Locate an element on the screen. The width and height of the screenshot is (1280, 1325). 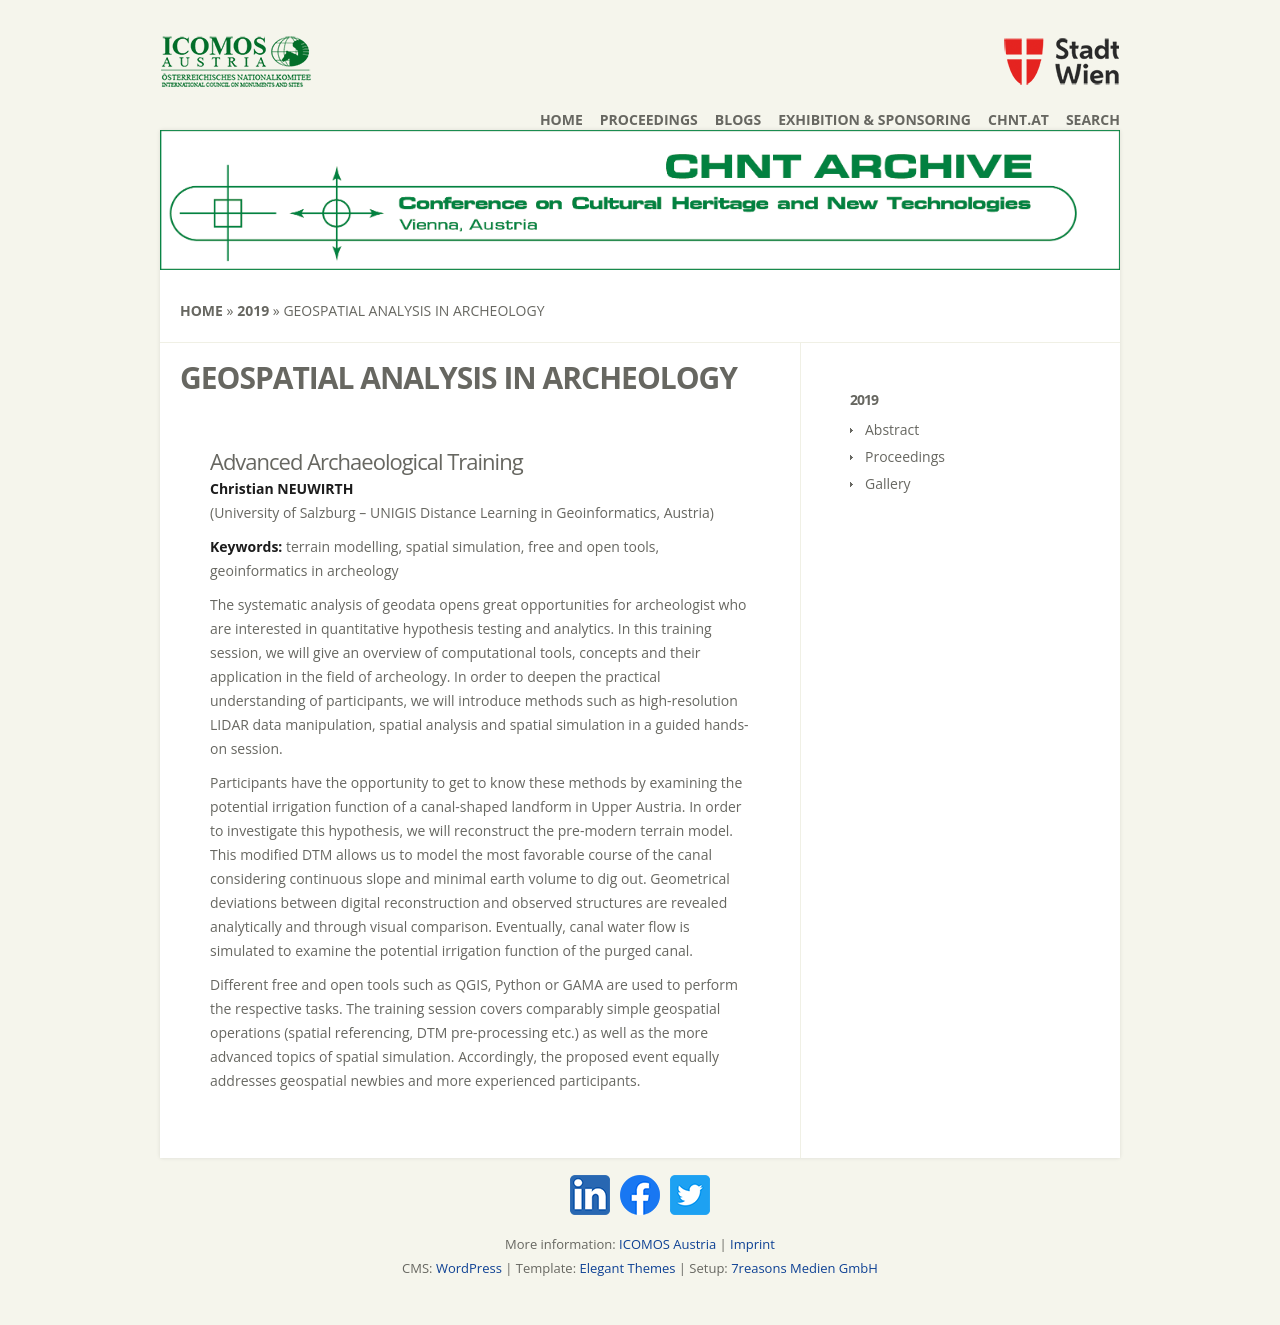
Imprint is located at coordinates (752, 1244).